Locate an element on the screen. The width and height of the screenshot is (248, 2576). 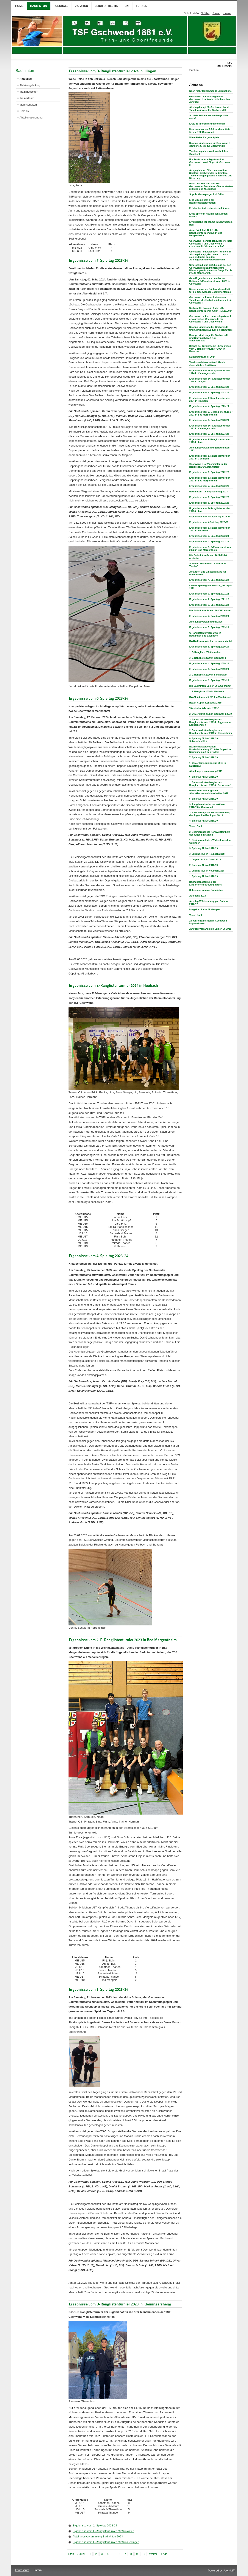
Ergebnisse vom E-Ranglistenturnier 2023 in Gerlingen is located at coordinates (106, 2542).